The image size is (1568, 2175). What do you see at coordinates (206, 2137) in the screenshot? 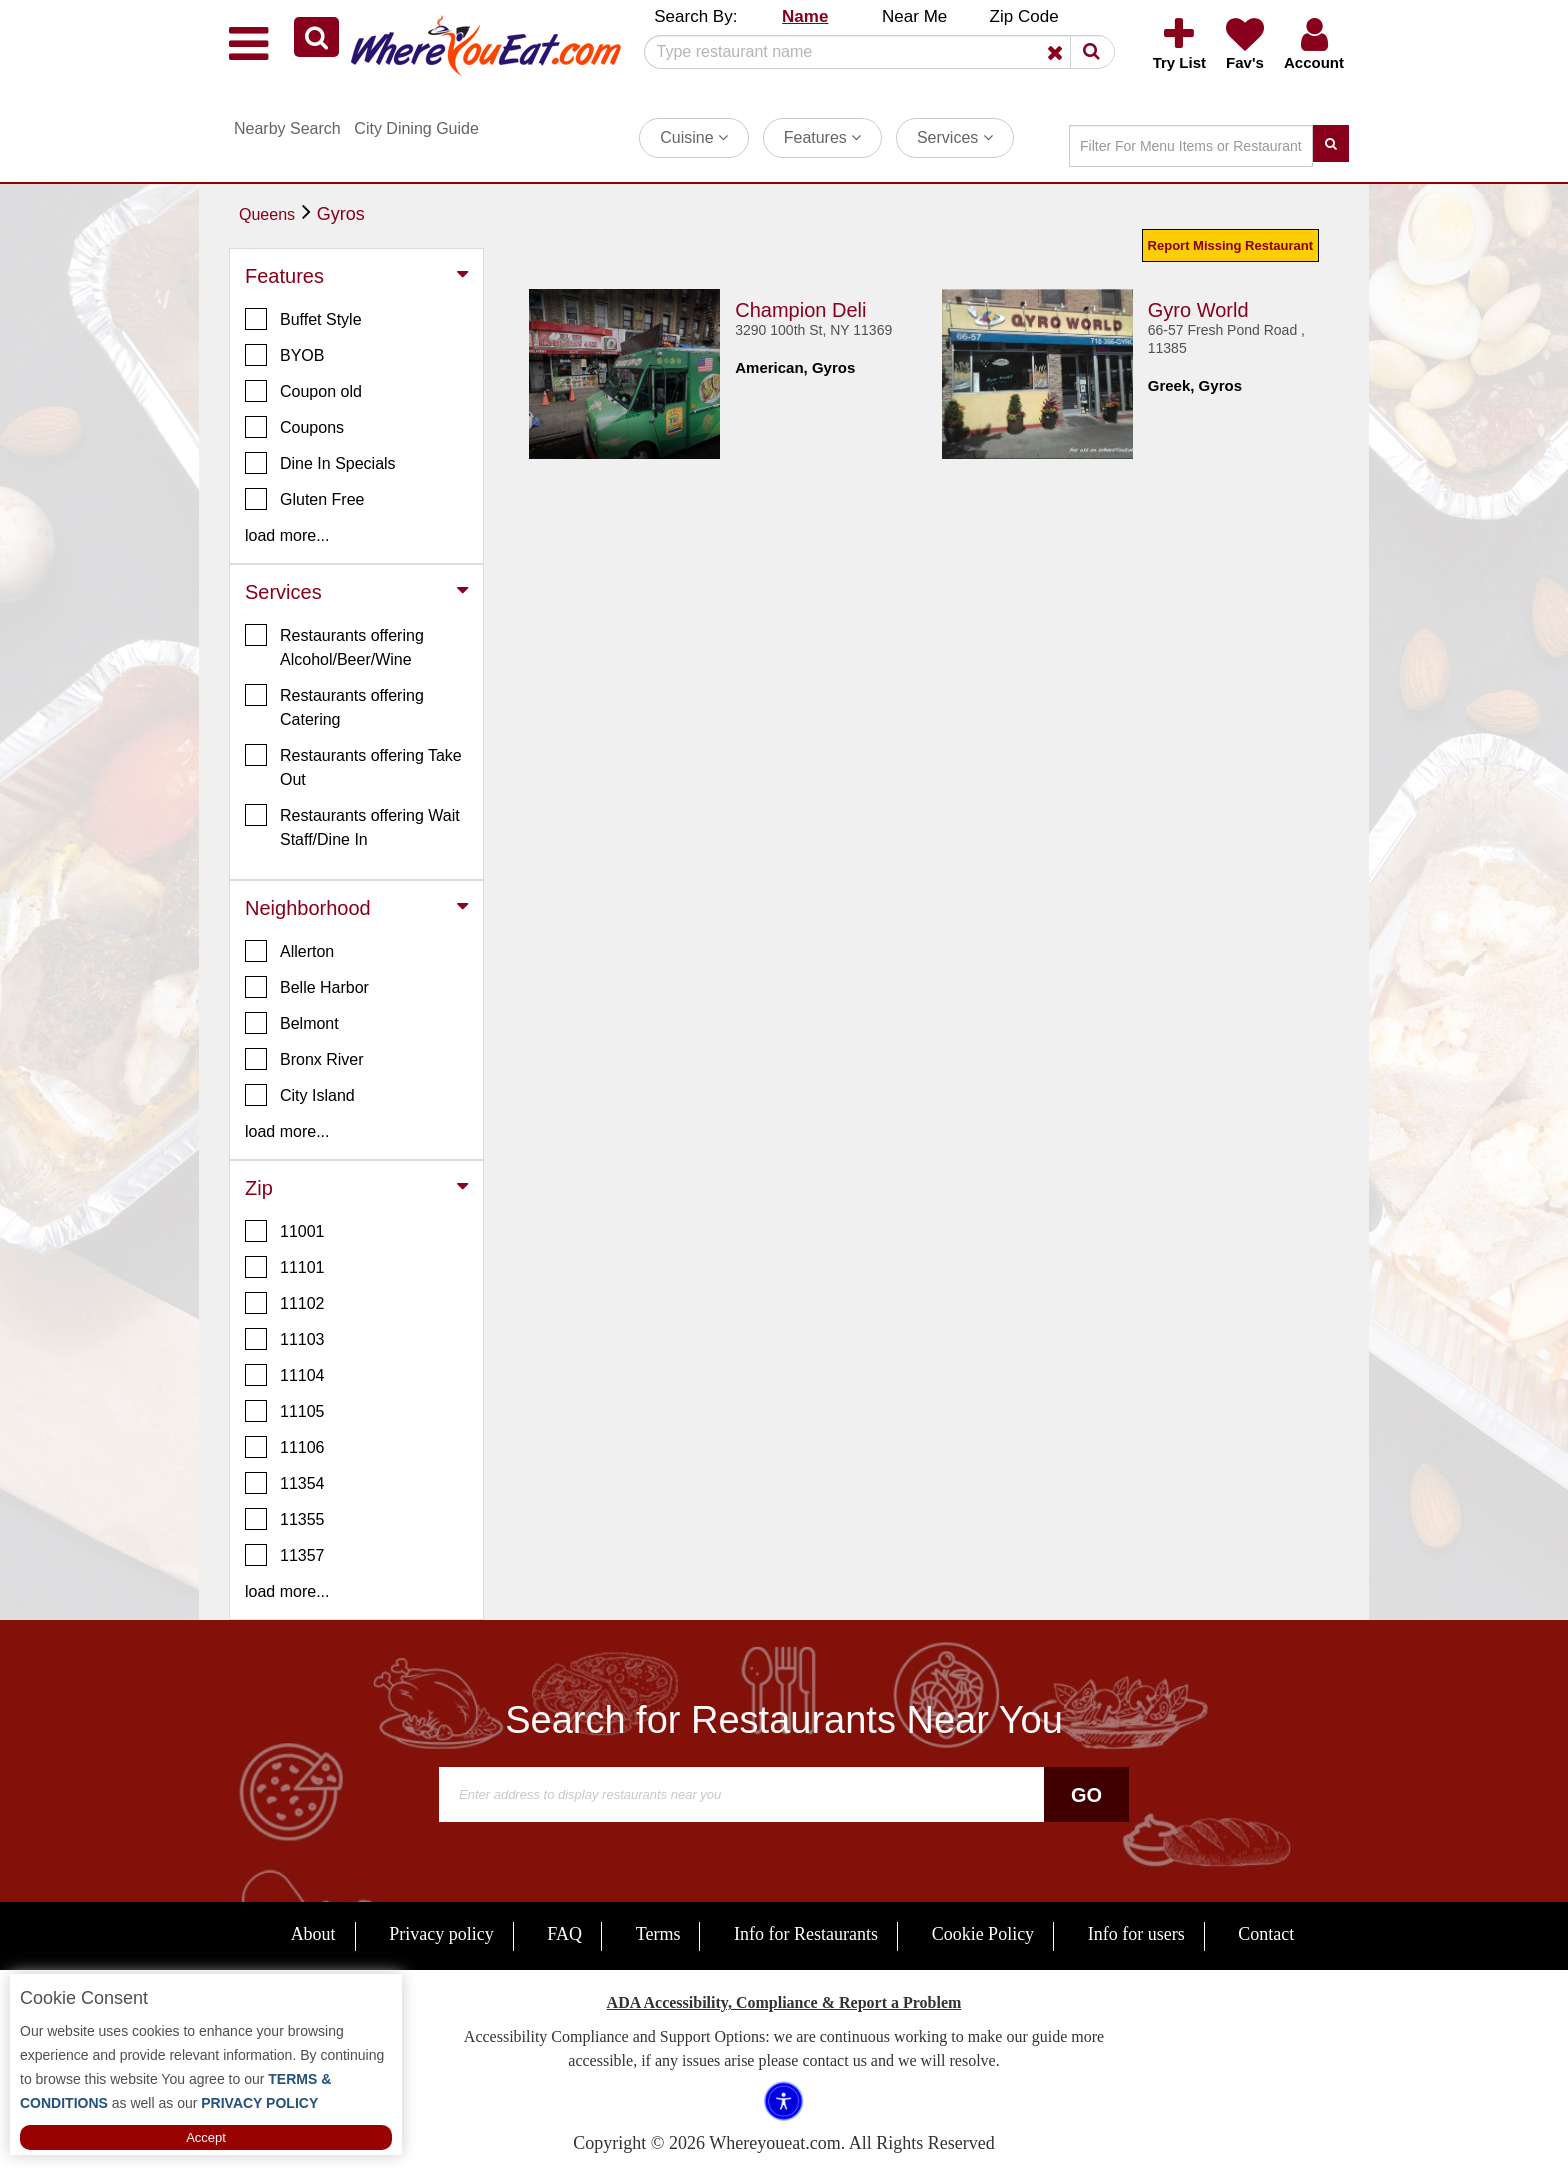
I see `Accept` at bounding box center [206, 2137].